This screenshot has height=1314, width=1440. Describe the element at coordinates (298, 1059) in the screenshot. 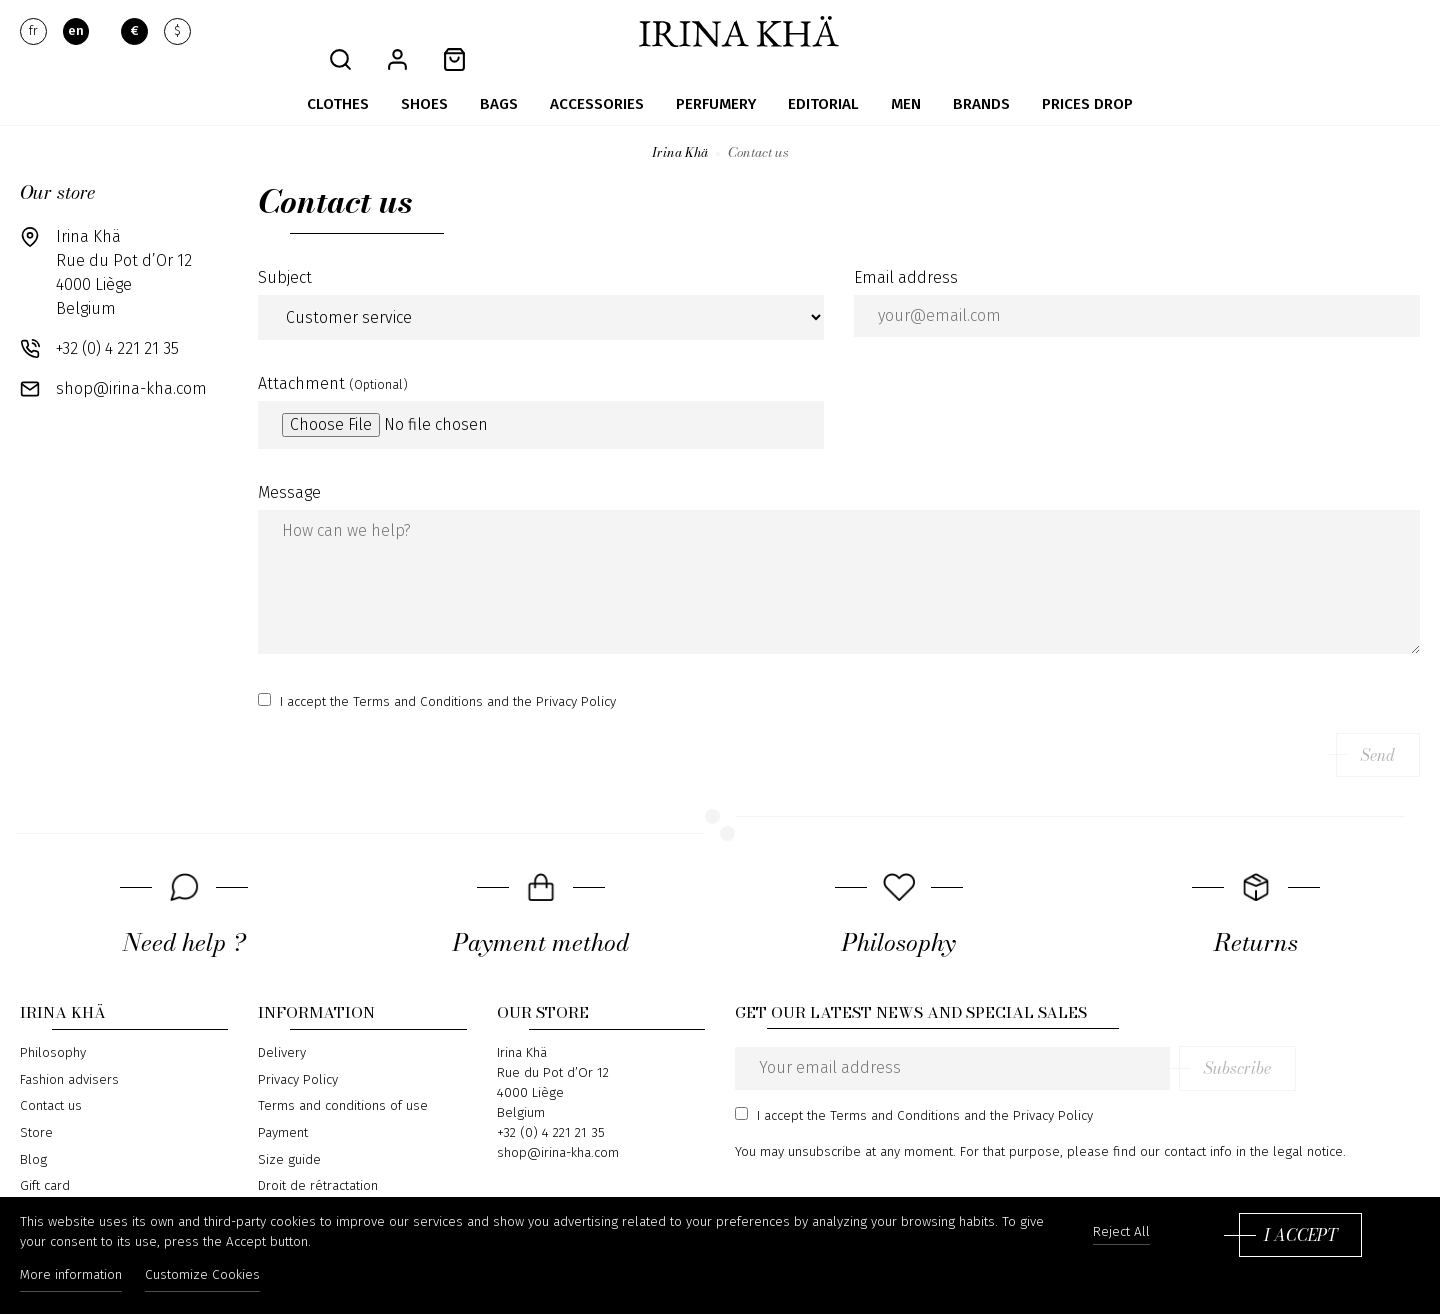

I see `Privacy Policy` at that location.